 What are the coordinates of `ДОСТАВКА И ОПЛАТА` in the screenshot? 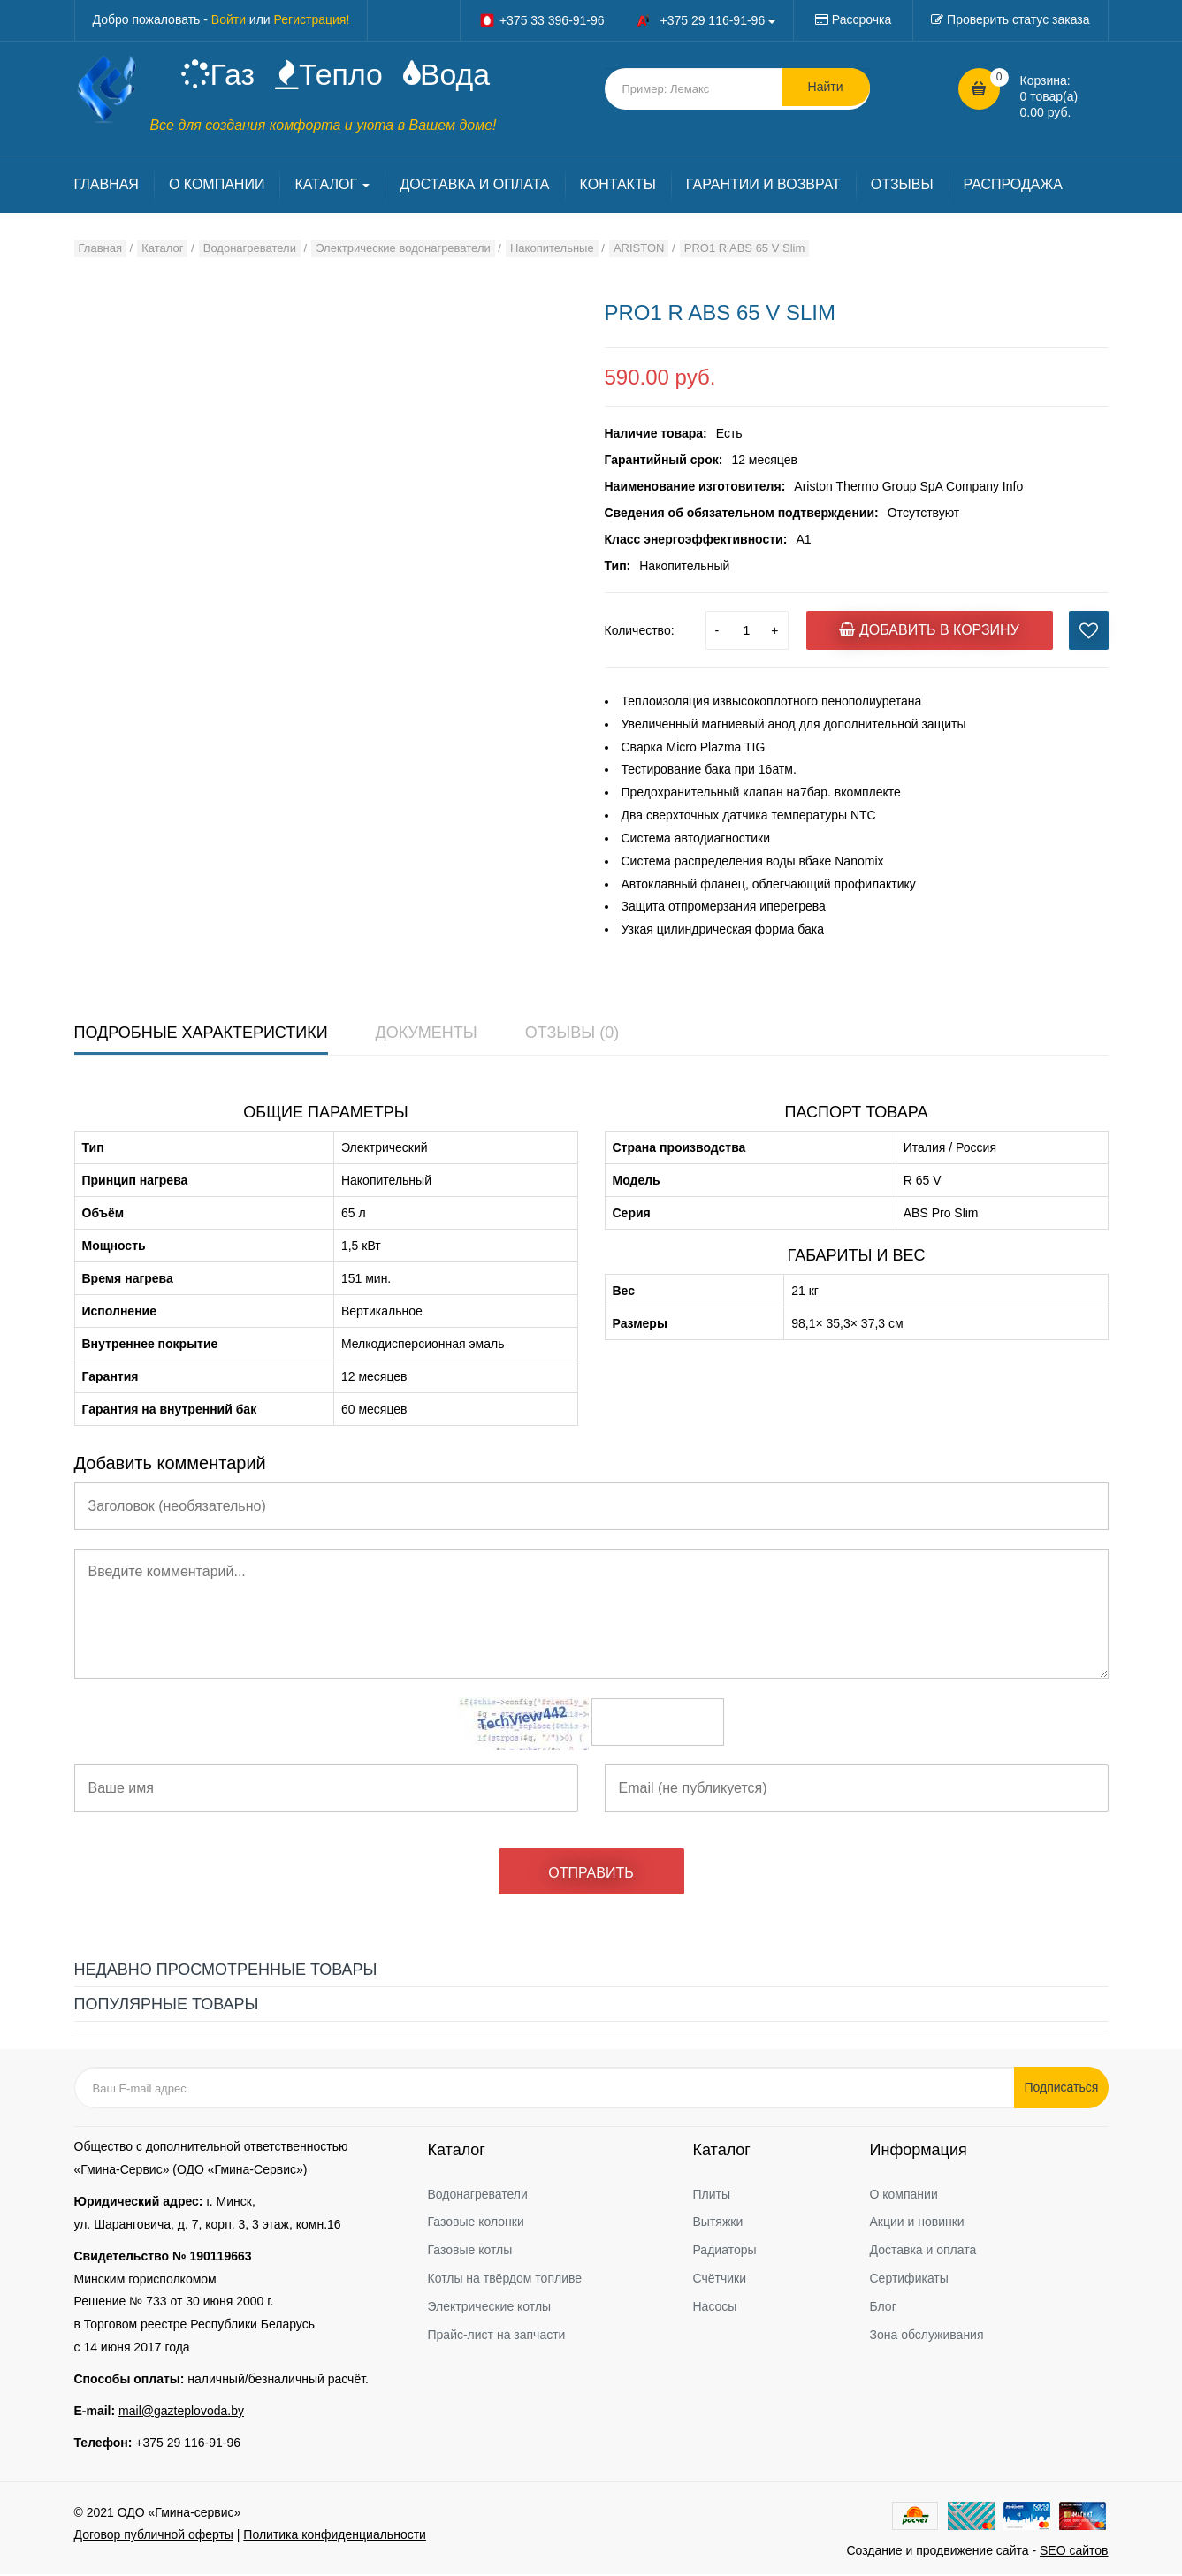 It's located at (474, 186).